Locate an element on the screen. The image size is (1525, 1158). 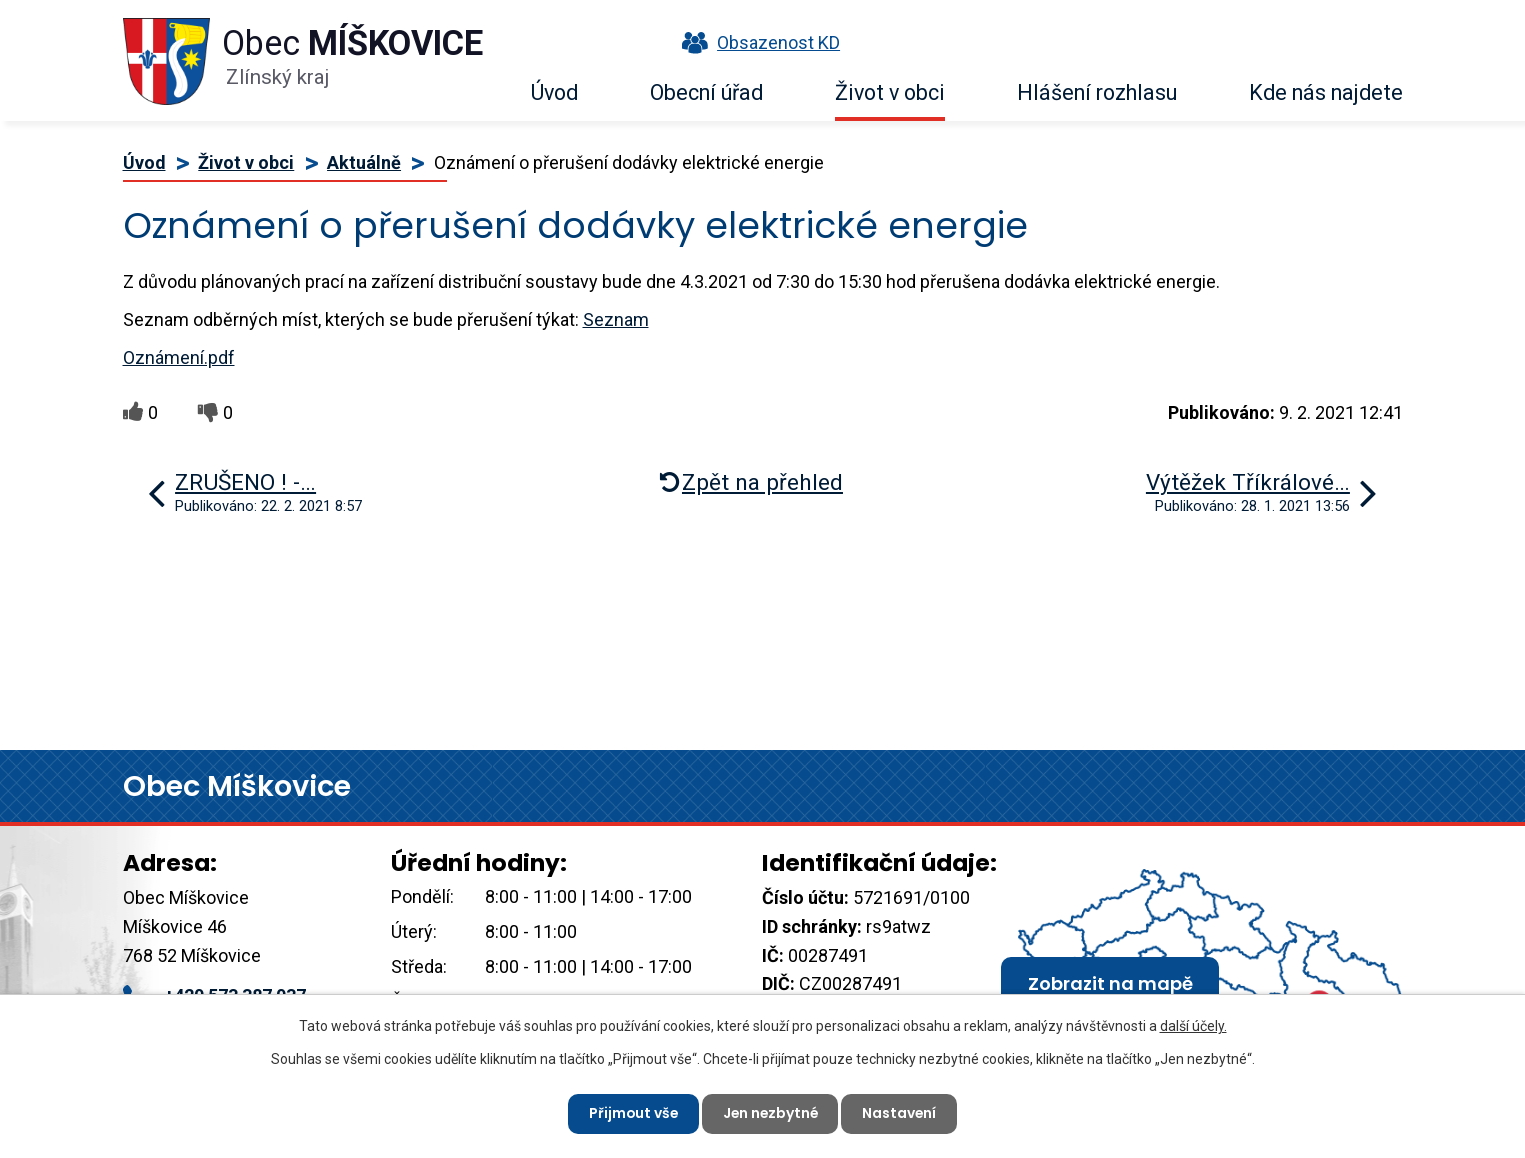
Úvod is located at coordinates (554, 92).